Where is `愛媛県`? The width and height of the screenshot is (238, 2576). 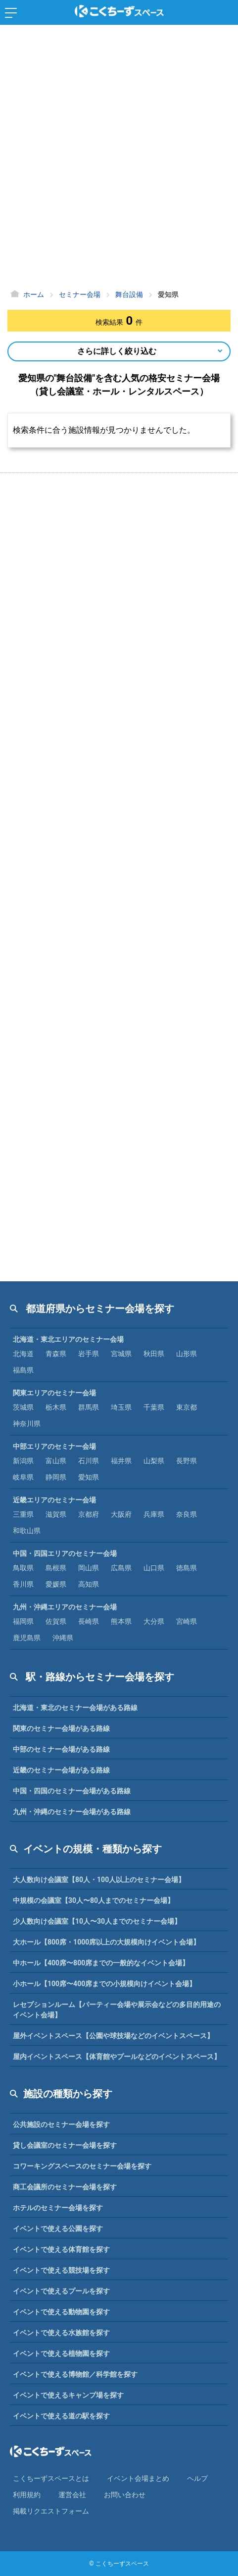 愛媛県 is located at coordinates (56, 1584).